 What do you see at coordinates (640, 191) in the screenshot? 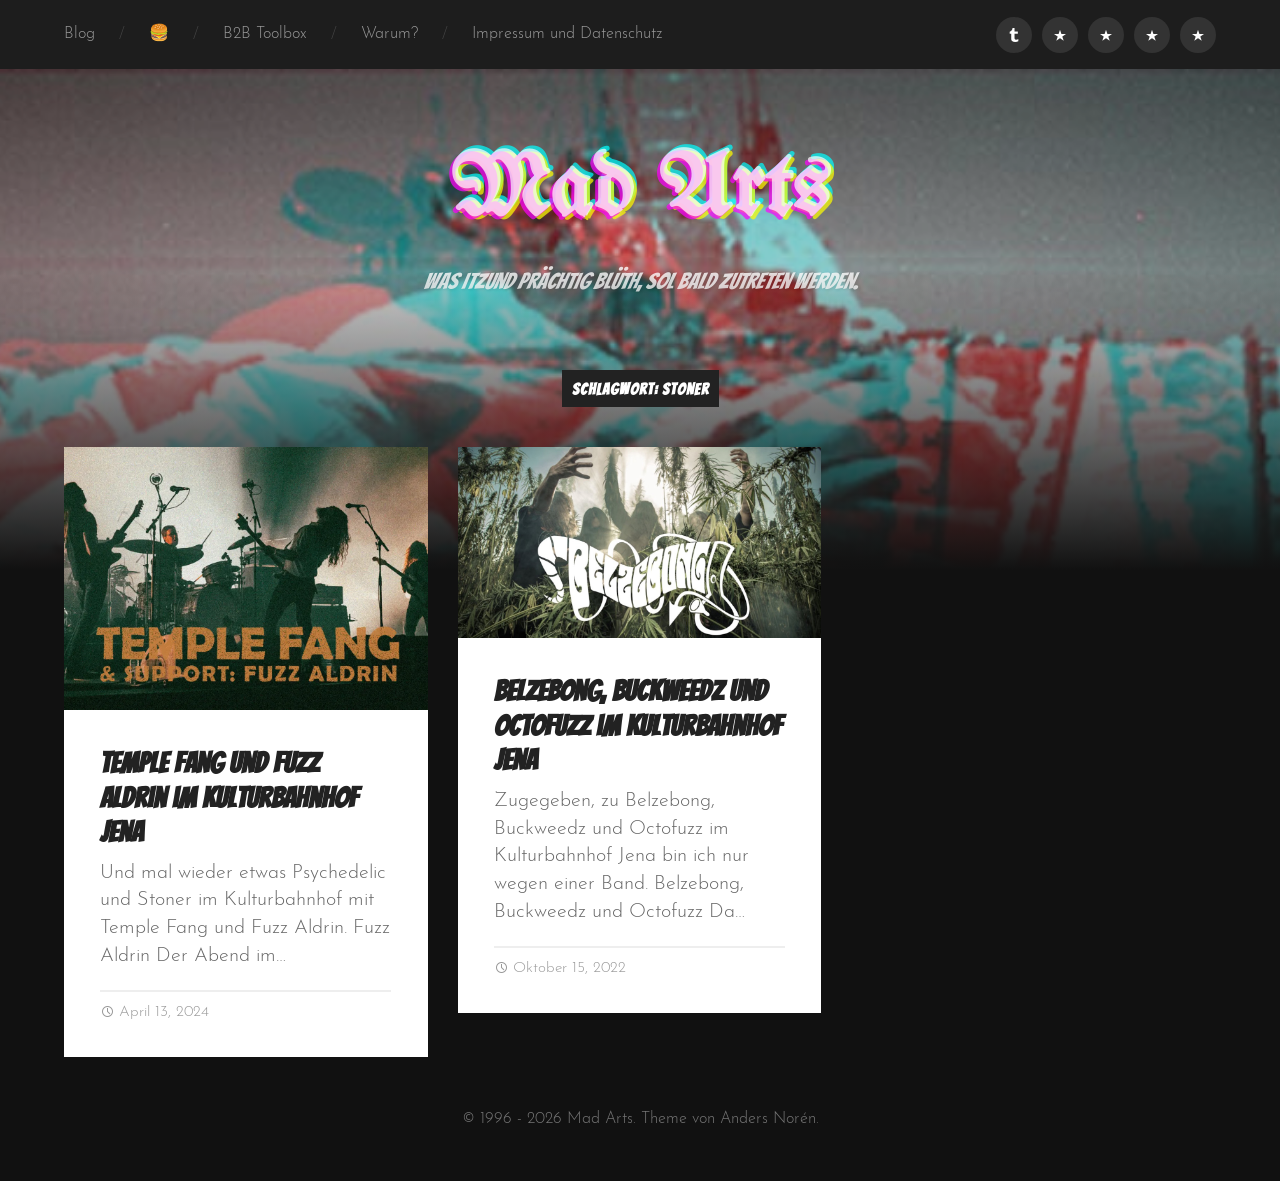
I see `Mad Arts` at bounding box center [640, 191].